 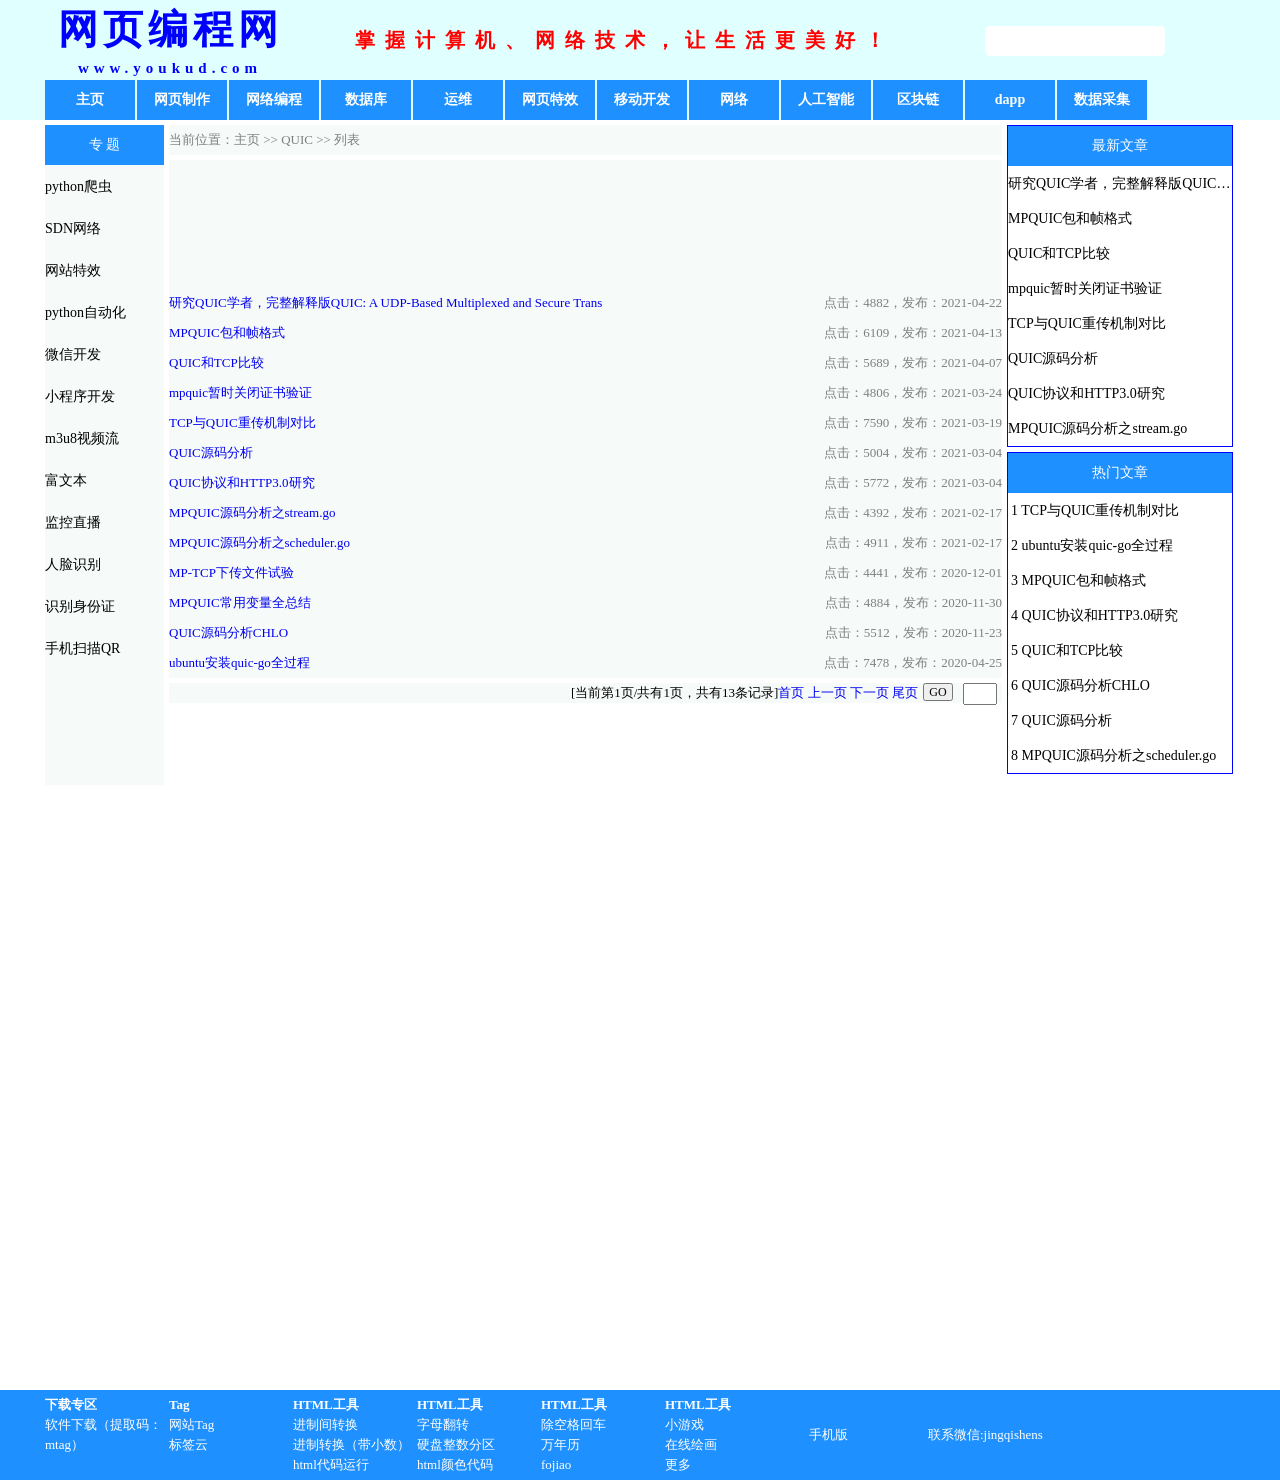 What do you see at coordinates (556, 1464) in the screenshot?
I see `fojiao` at bounding box center [556, 1464].